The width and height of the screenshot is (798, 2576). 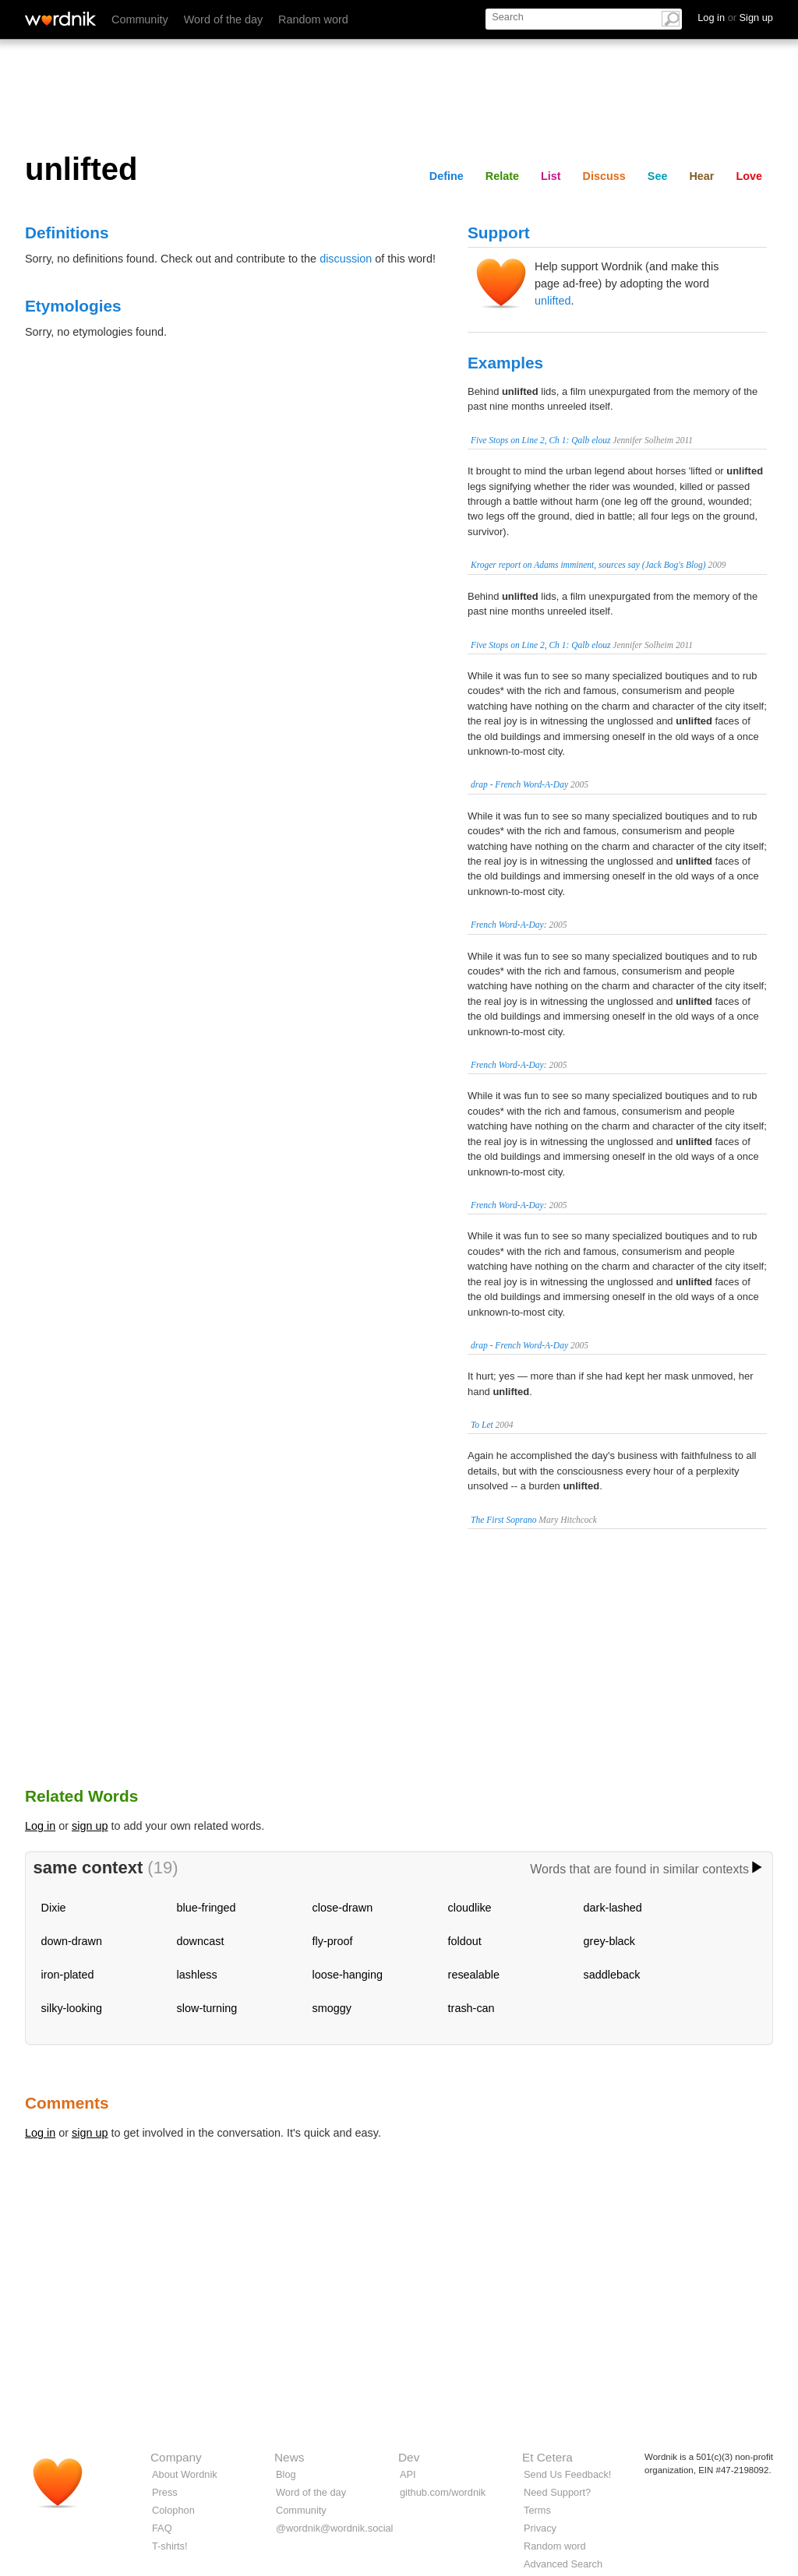 What do you see at coordinates (408, 2457) in the screenshot?
I see `Dev` at bounding box center [408, 2457].